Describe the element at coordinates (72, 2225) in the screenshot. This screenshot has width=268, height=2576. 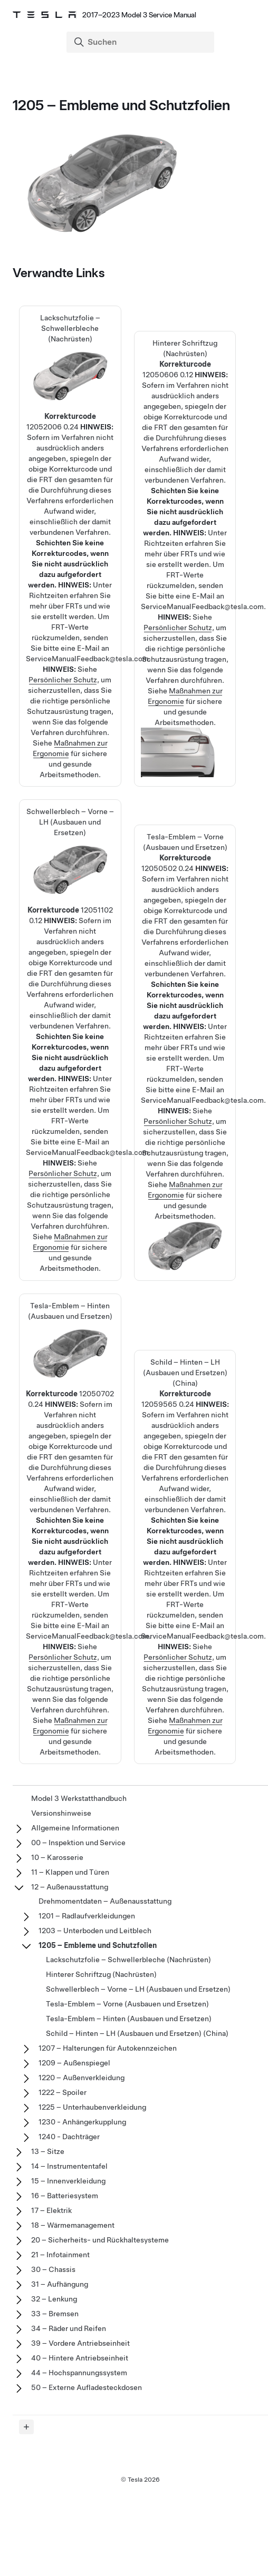
I see `18 – Wärmemanagement` at that location.